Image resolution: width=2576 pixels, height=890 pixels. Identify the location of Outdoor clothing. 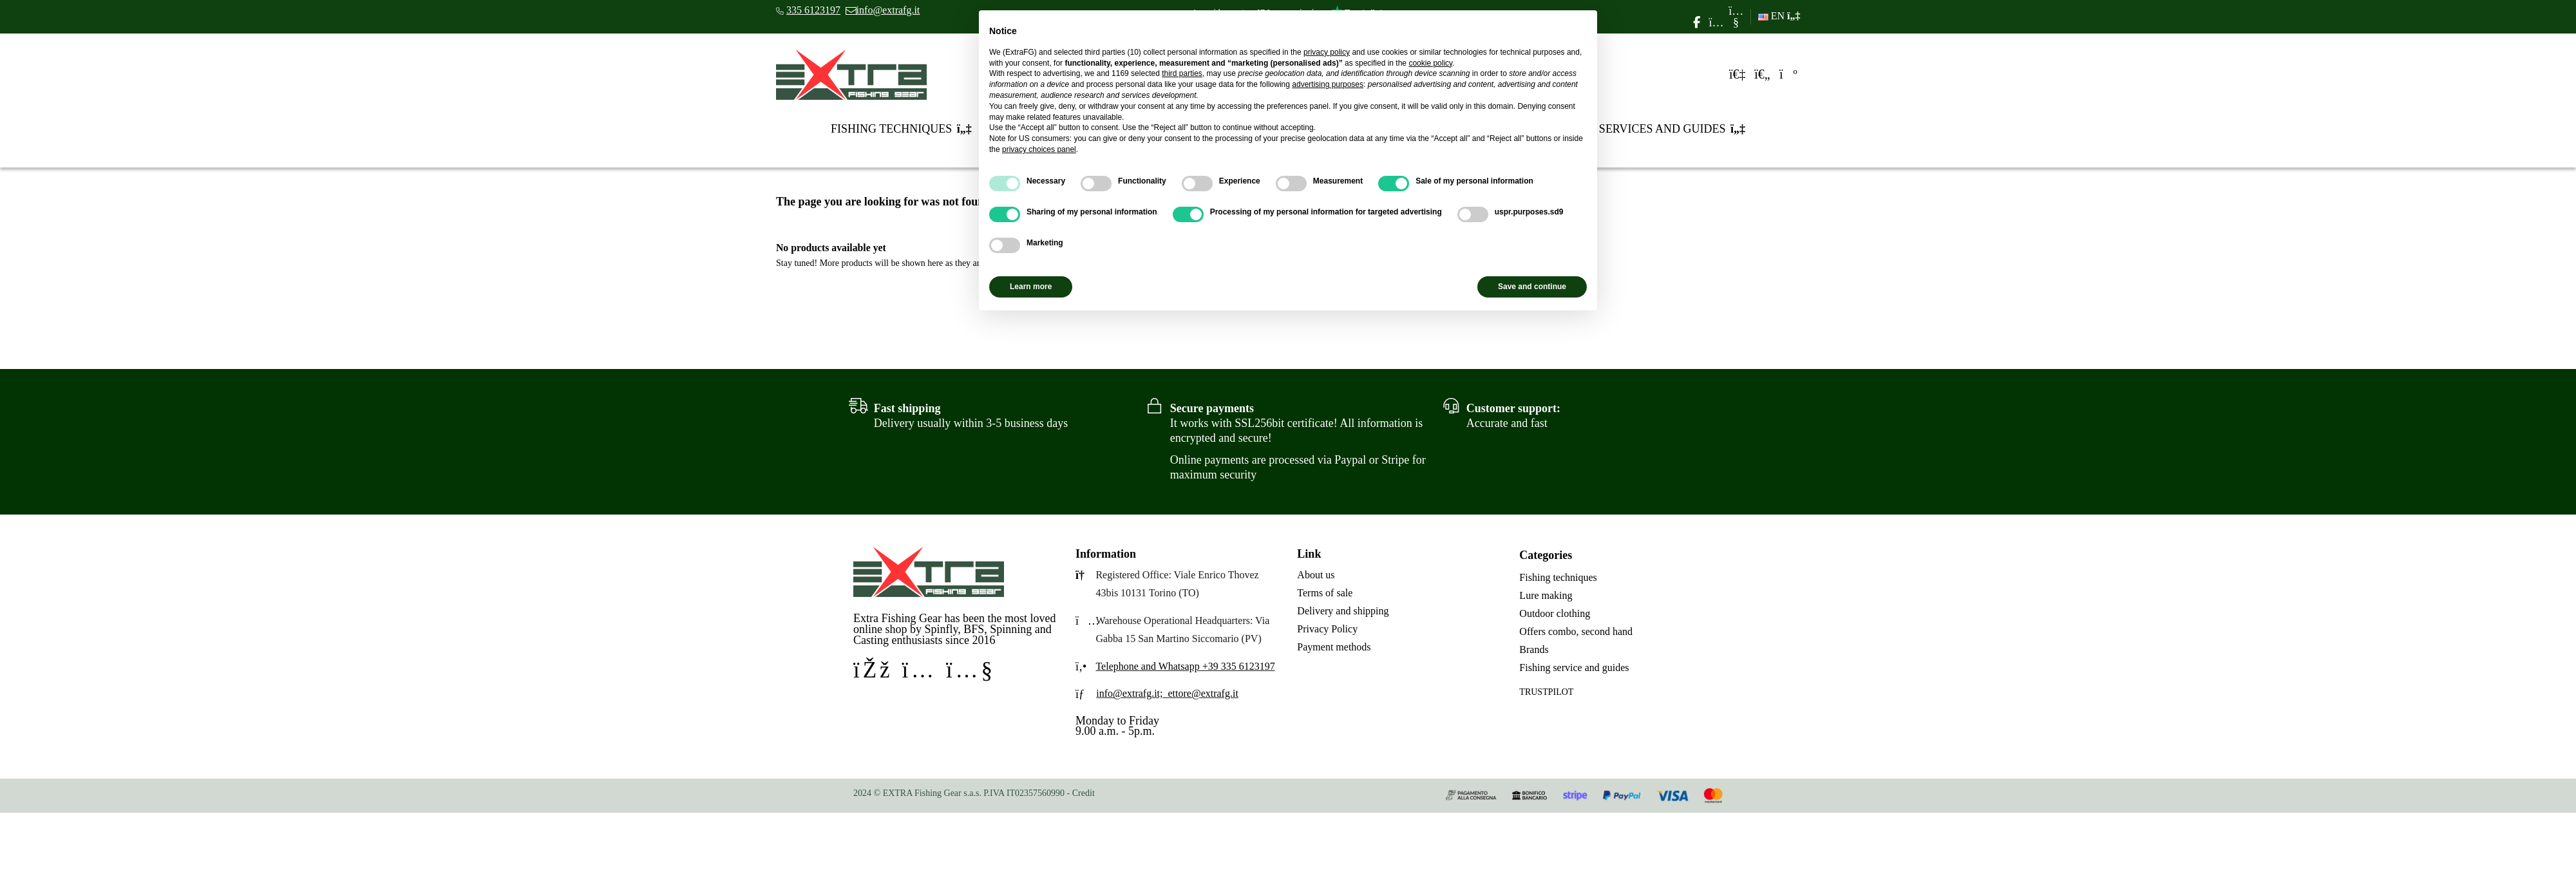
(1554, 613).